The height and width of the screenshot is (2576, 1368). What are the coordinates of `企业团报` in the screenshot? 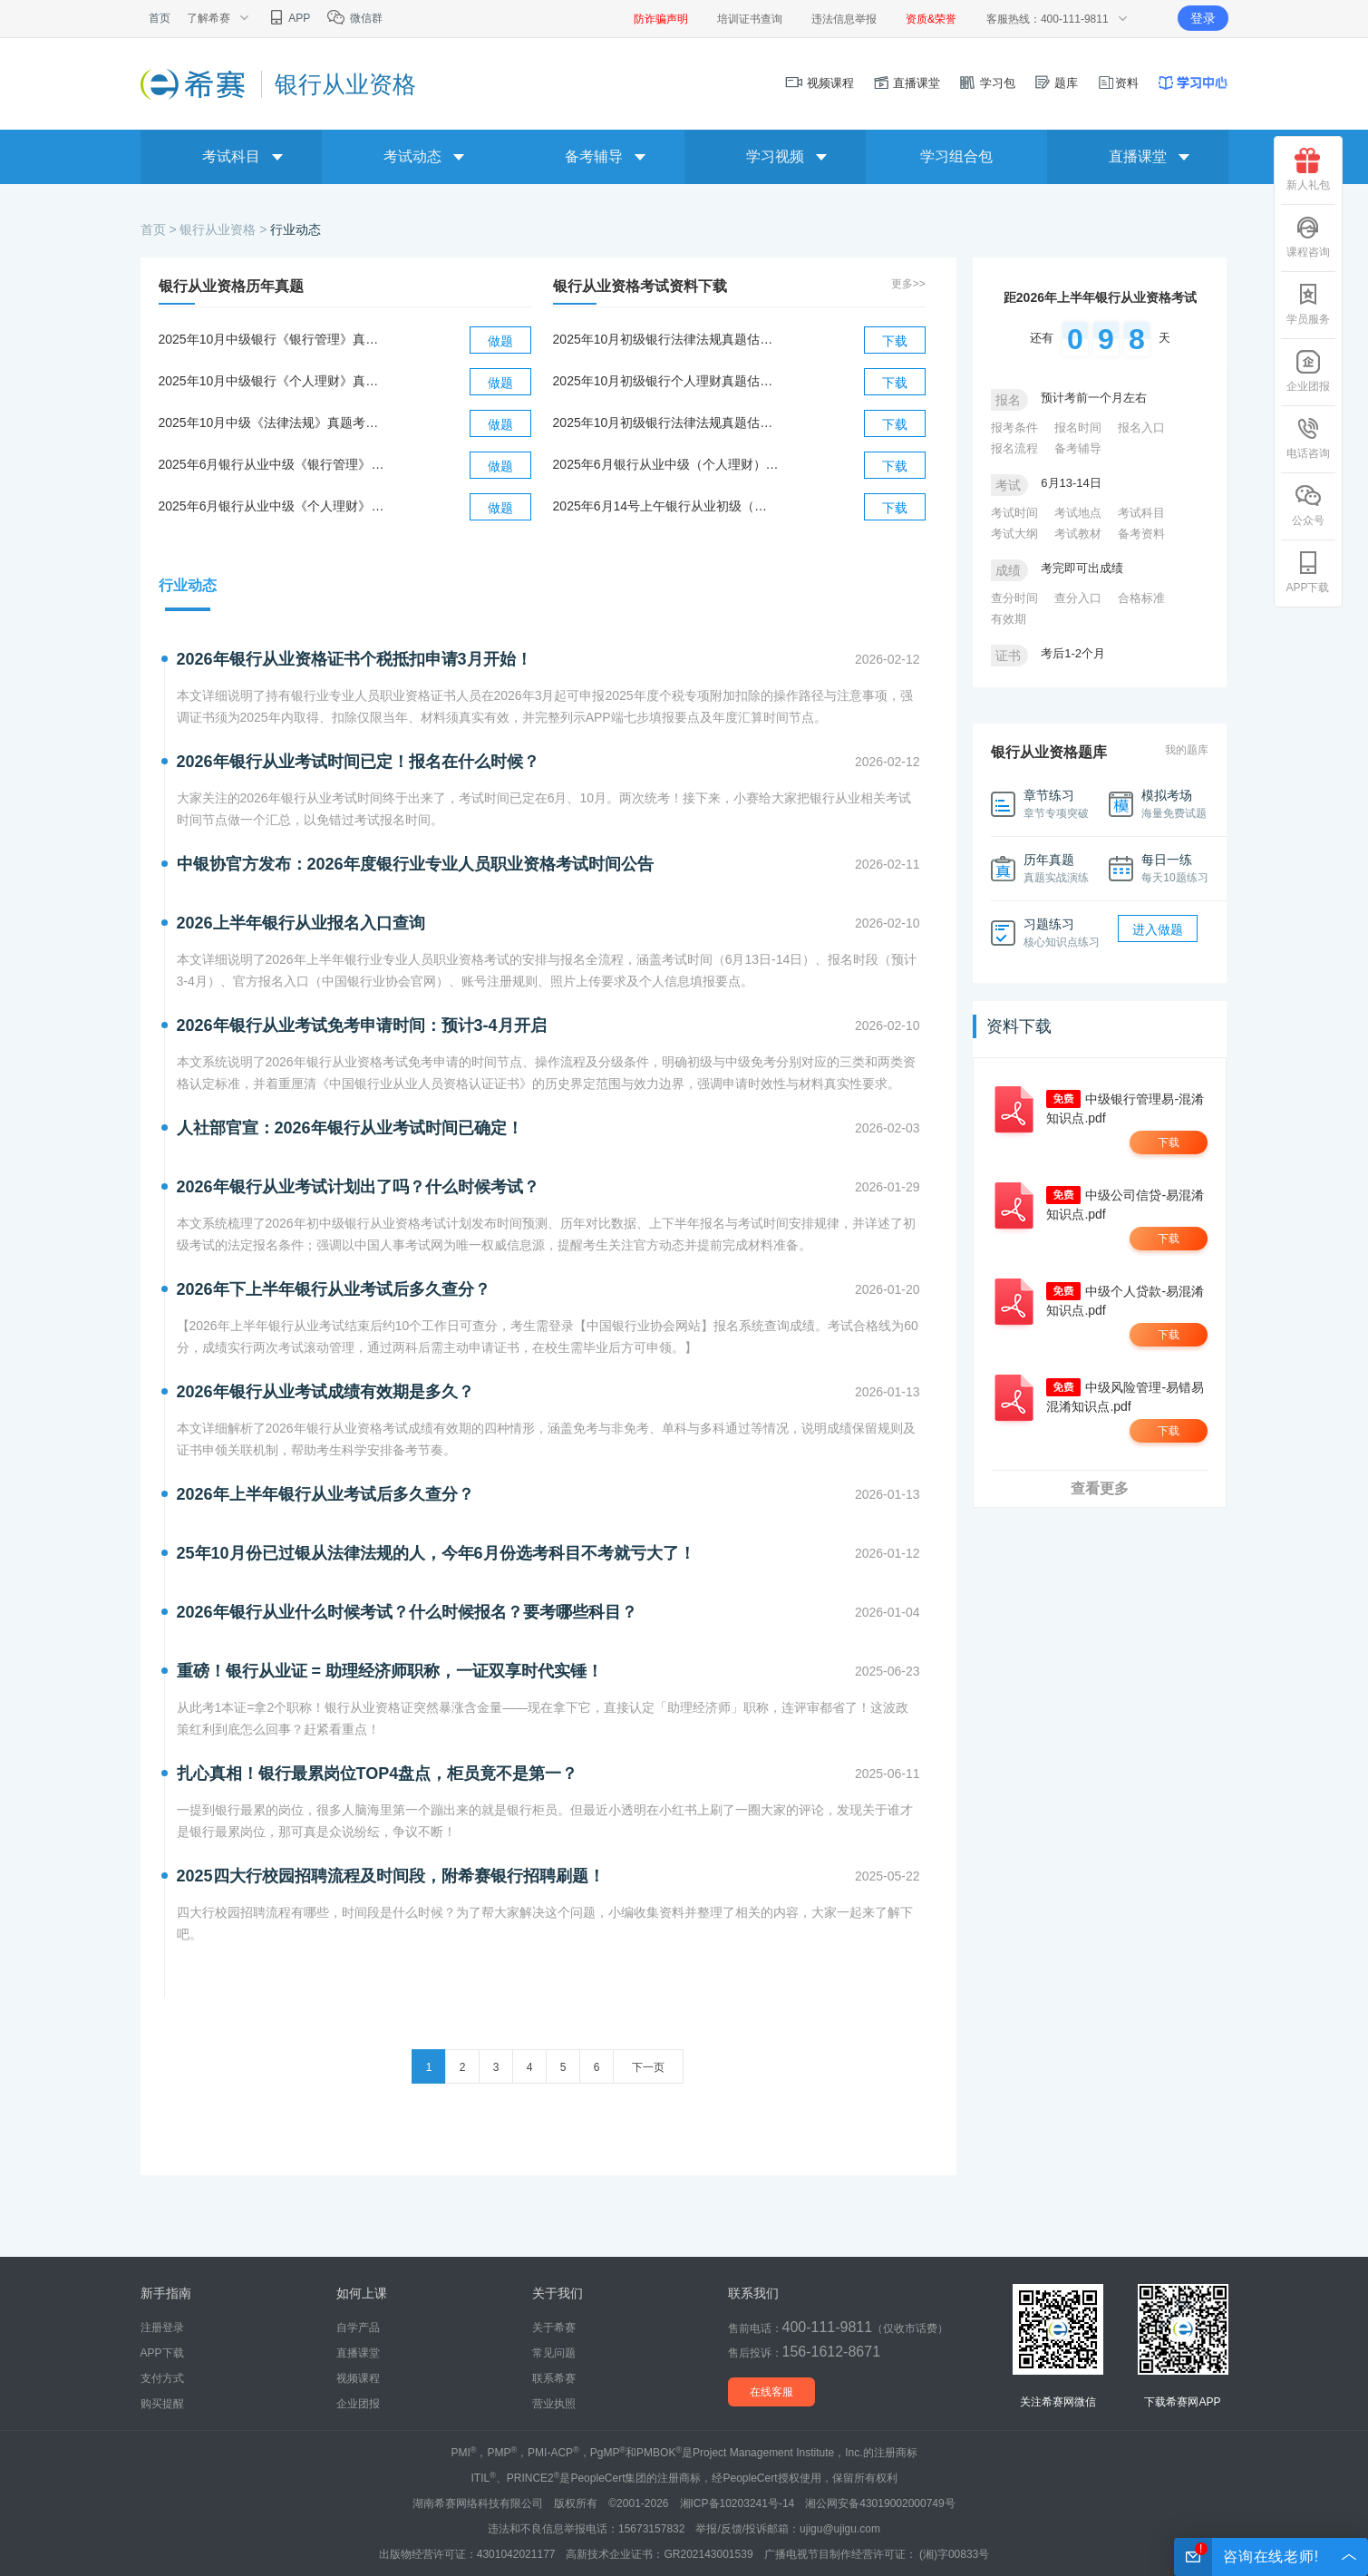 It's located at (1308, 371).